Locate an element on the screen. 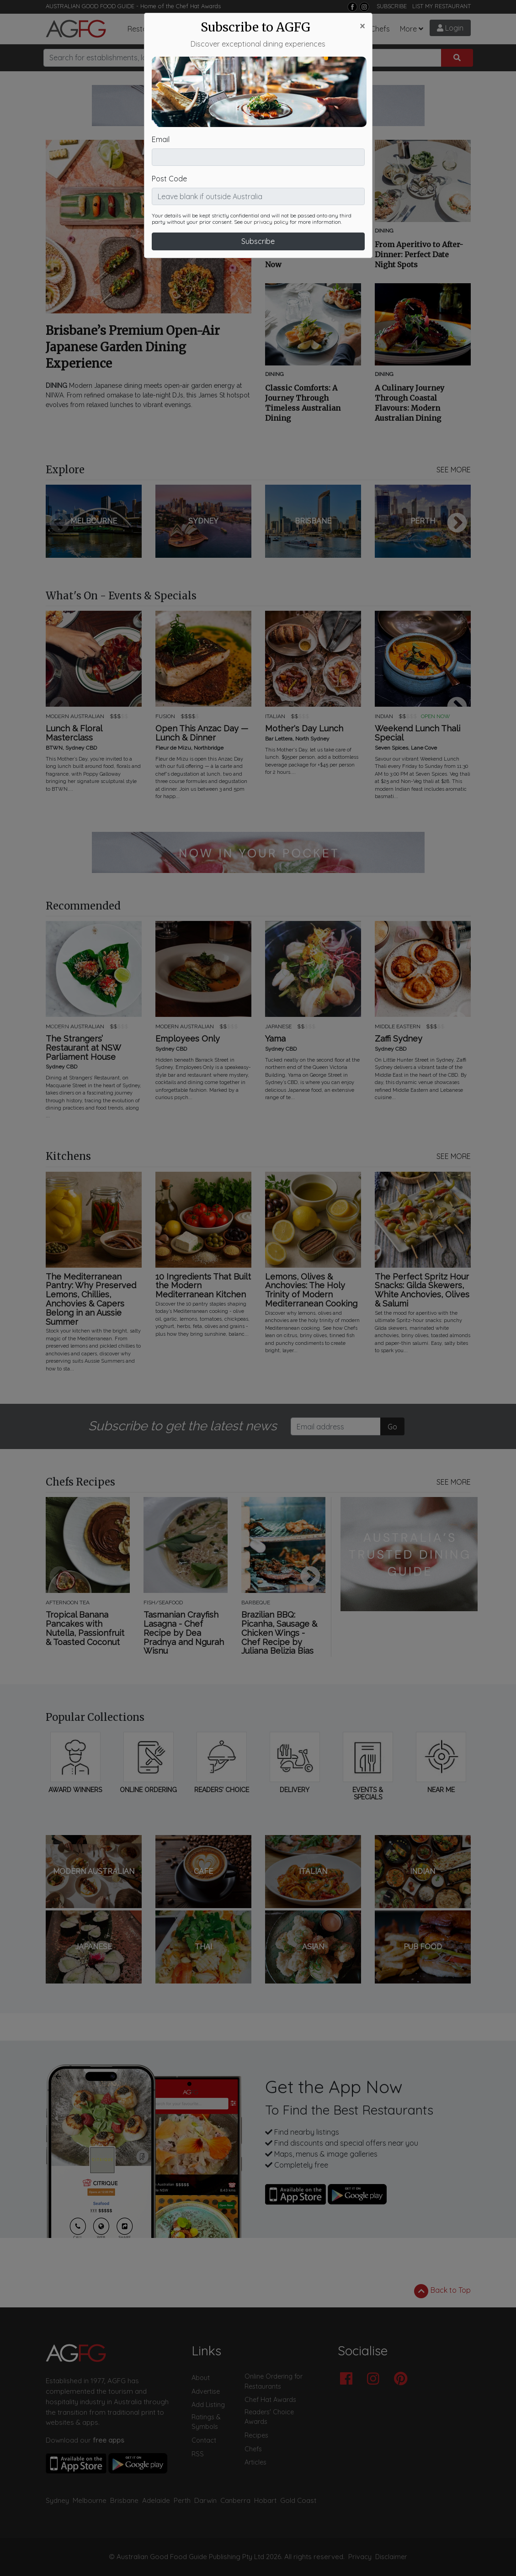 The width and height of the screenshot is (516, 2576). RSS is located at coordinates (198, 2454).